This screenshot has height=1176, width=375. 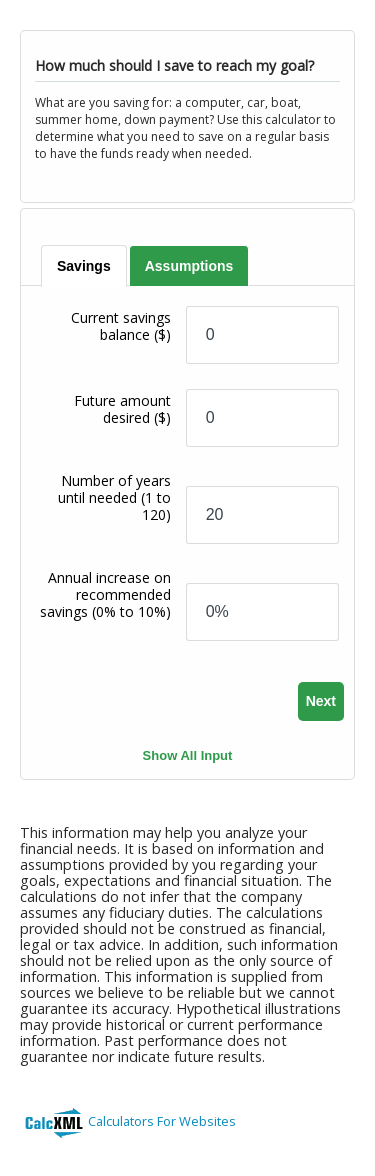 I want to click on Current savings balance, so click(x=121, y=326).